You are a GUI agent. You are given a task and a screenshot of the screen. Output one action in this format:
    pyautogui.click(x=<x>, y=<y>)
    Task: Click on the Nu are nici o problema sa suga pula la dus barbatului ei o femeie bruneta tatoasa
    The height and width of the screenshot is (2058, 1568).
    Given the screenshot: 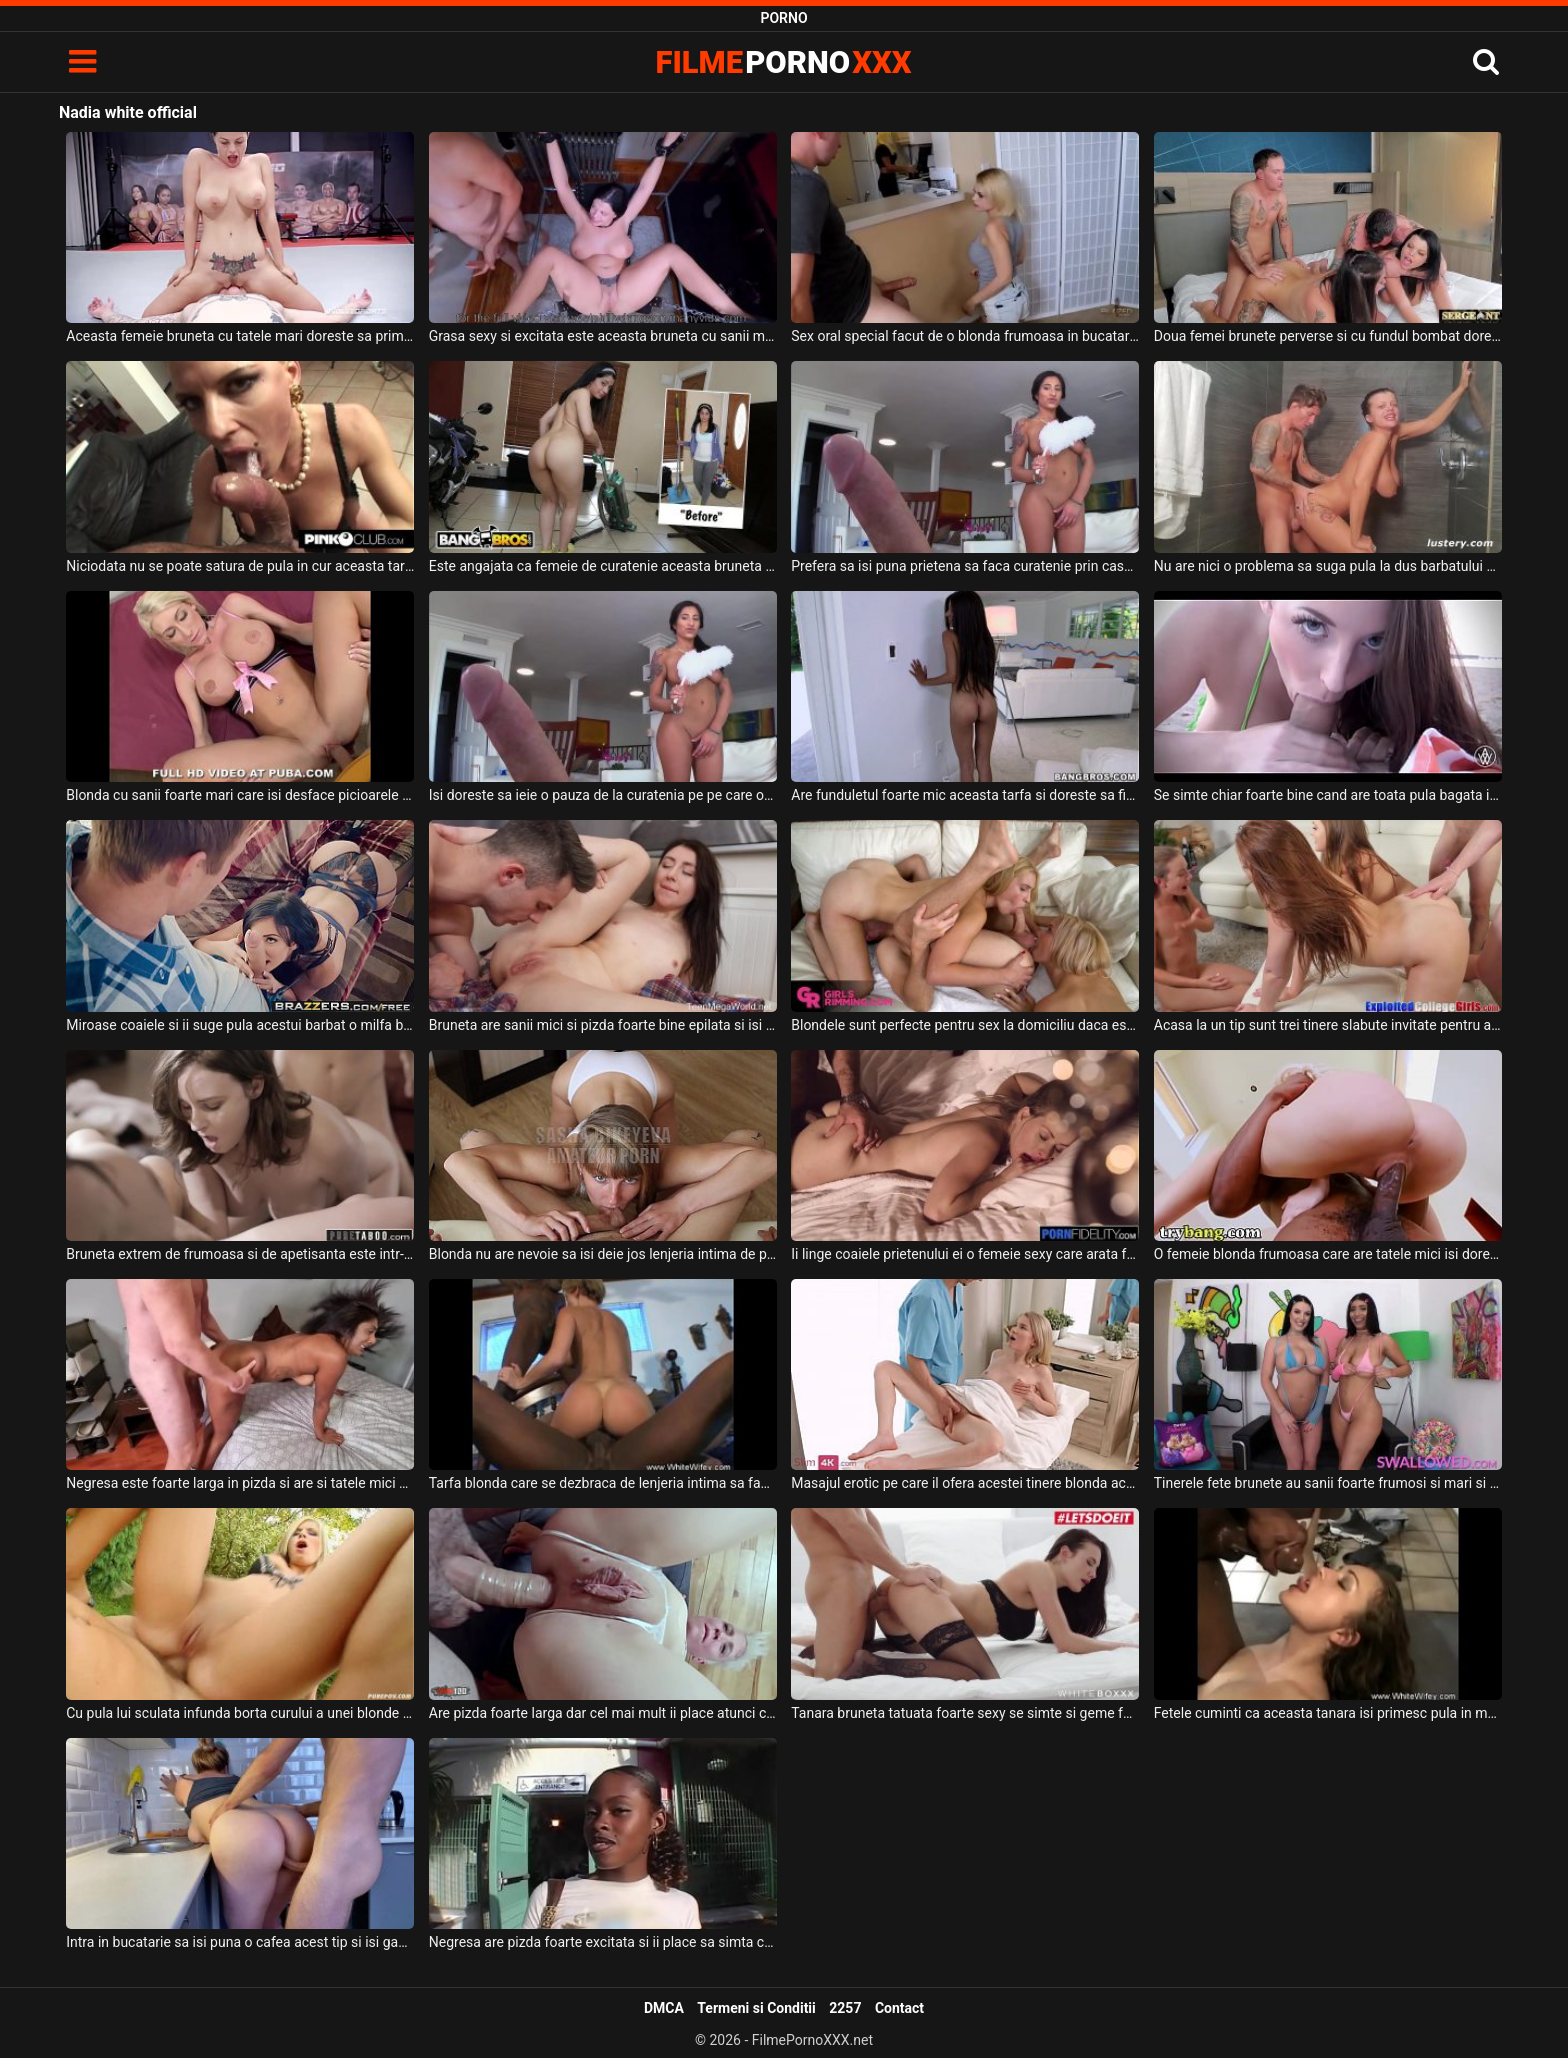 What is the action you would take?
    pyautogui.click(x=1328, y=566)
    